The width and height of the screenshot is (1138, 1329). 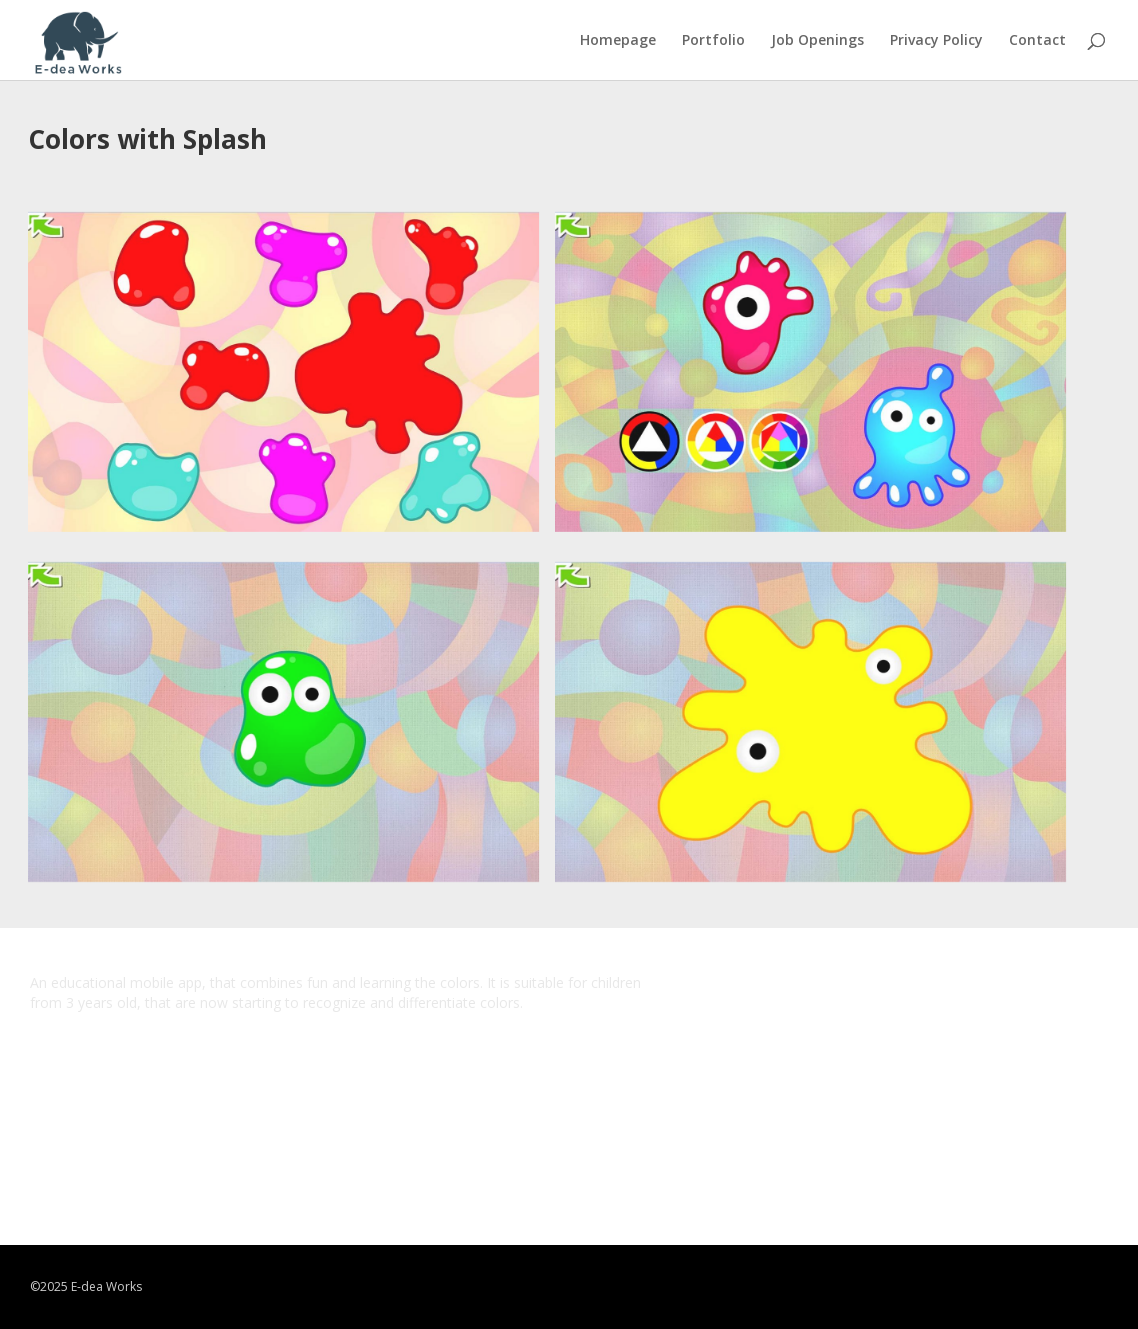 I want to click on Portfolio, so click(x=713, y=41).